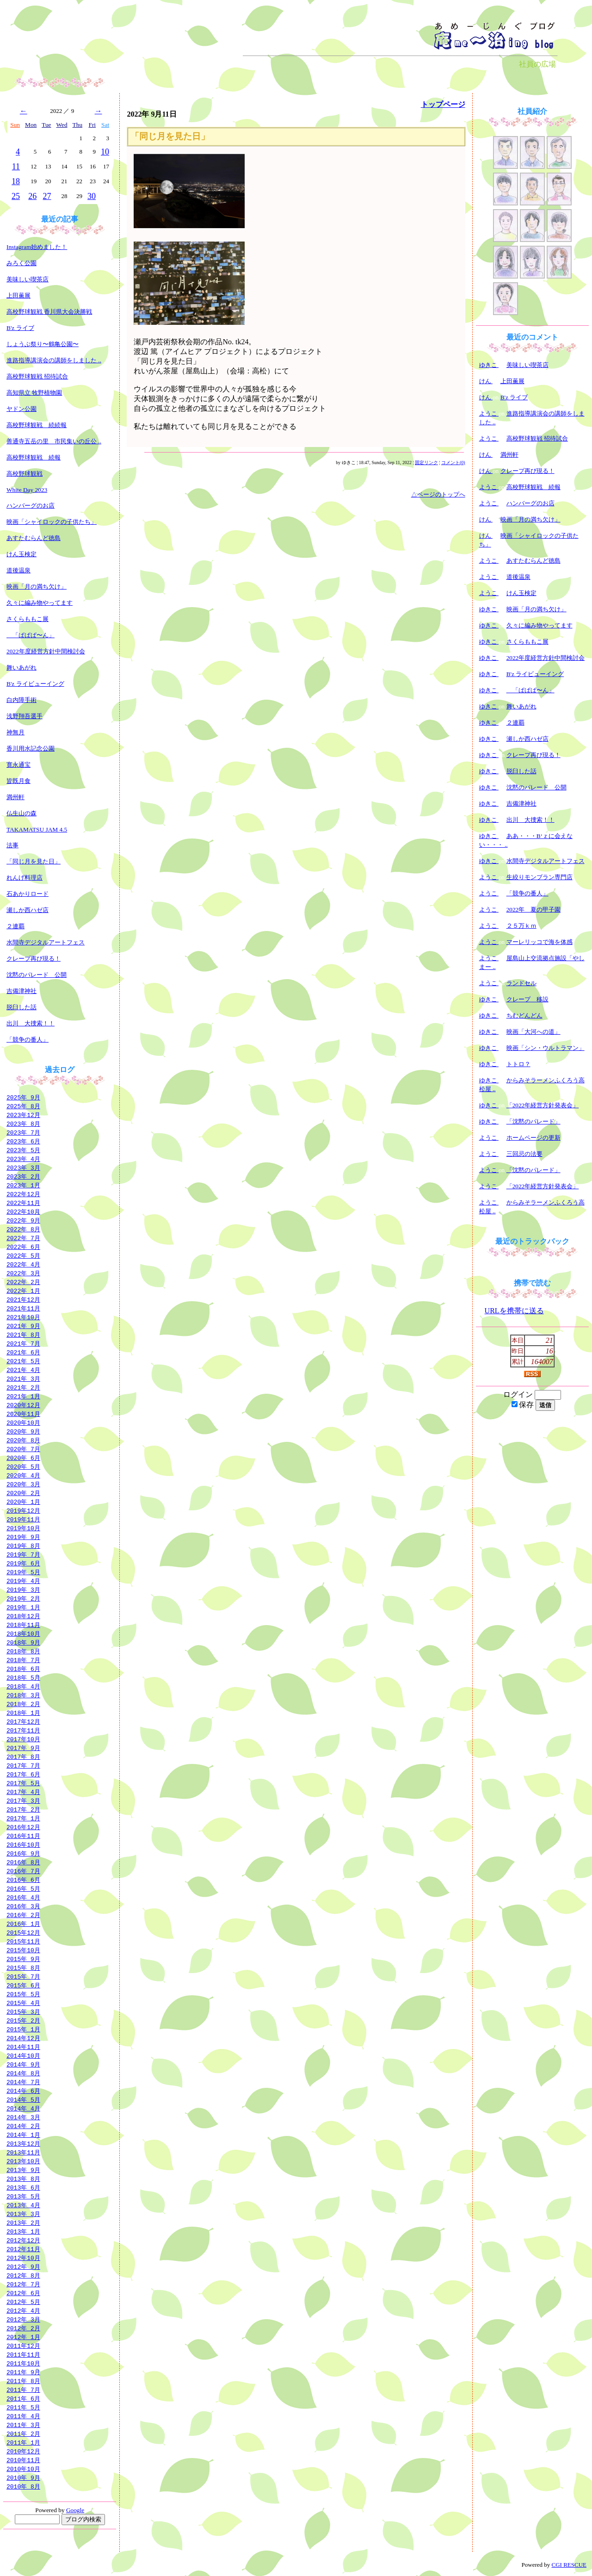  I want to click on 映画「月の満ち欠け」, so click(36, 586).